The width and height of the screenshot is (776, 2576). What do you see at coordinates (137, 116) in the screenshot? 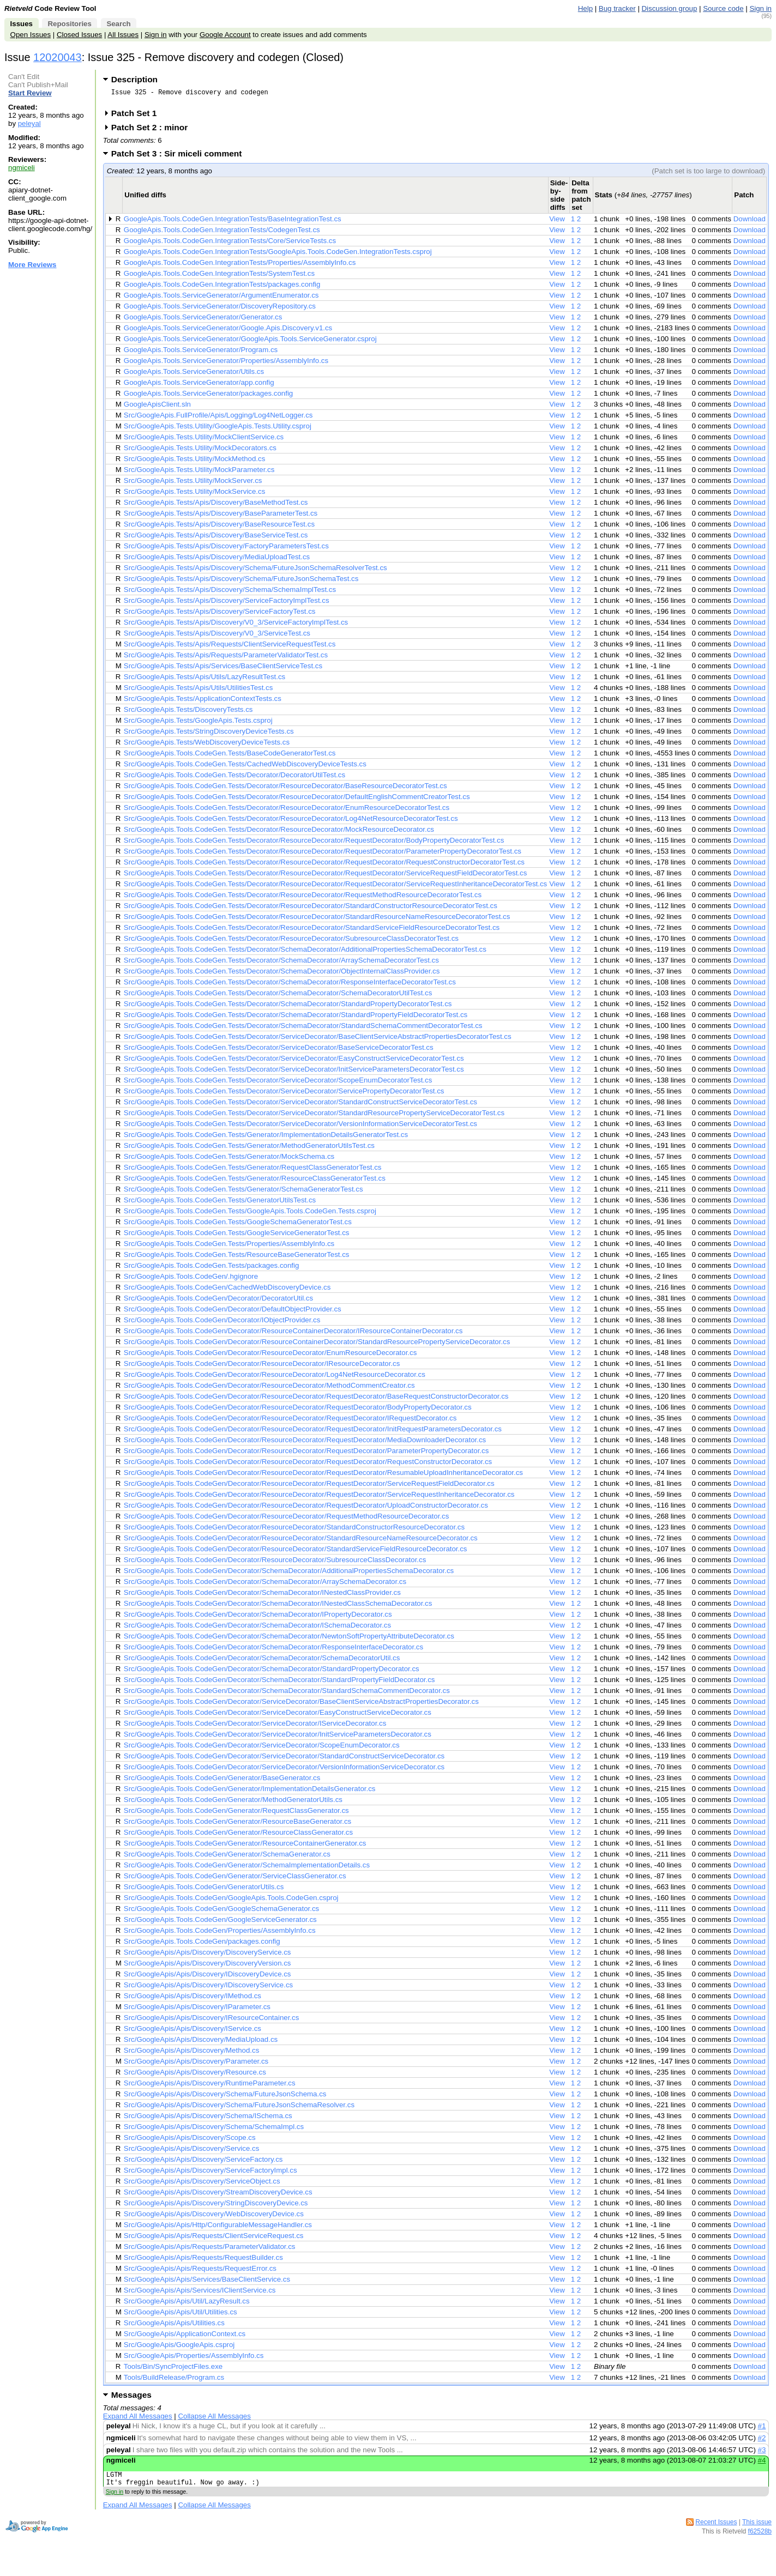
I see `Patch Set 1` at bounding box center [137, 116].